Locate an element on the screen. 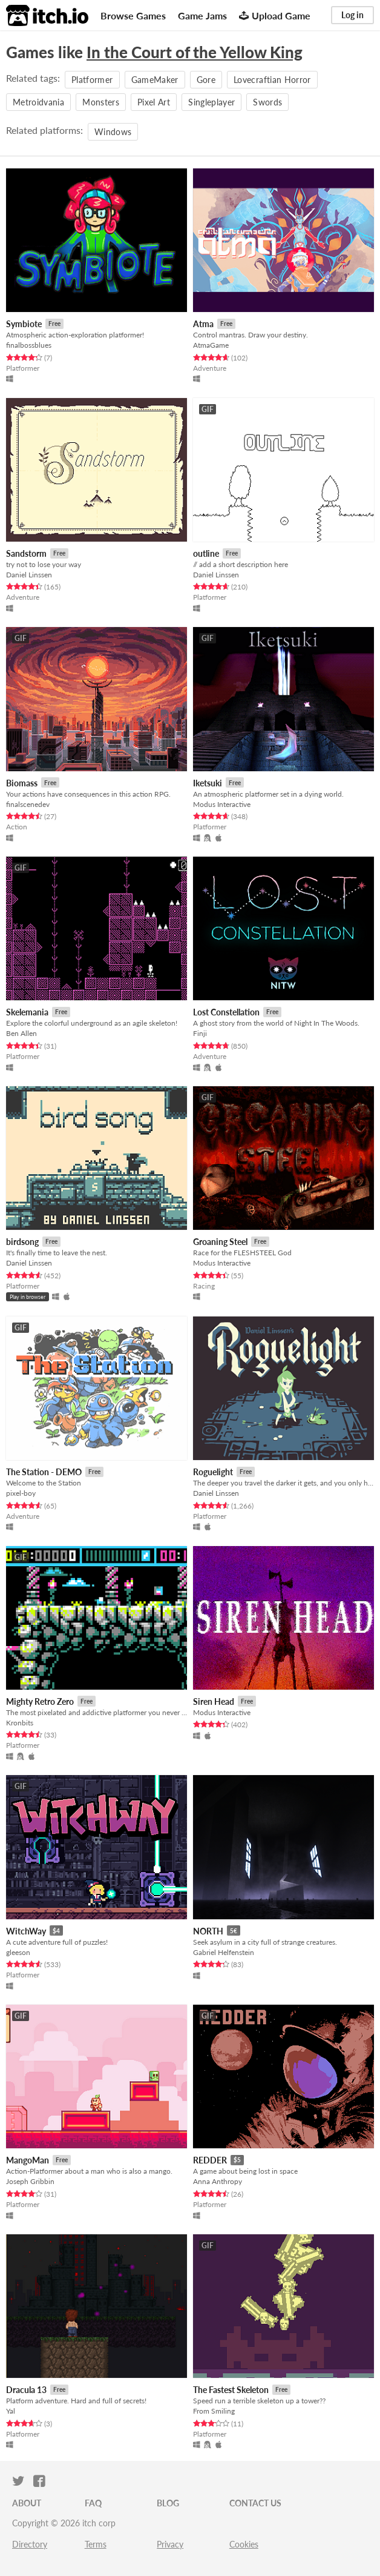 Image resolution: width=380 pixels, height=2576 pixels. MangoMan is located at coordinates (27, 2160).